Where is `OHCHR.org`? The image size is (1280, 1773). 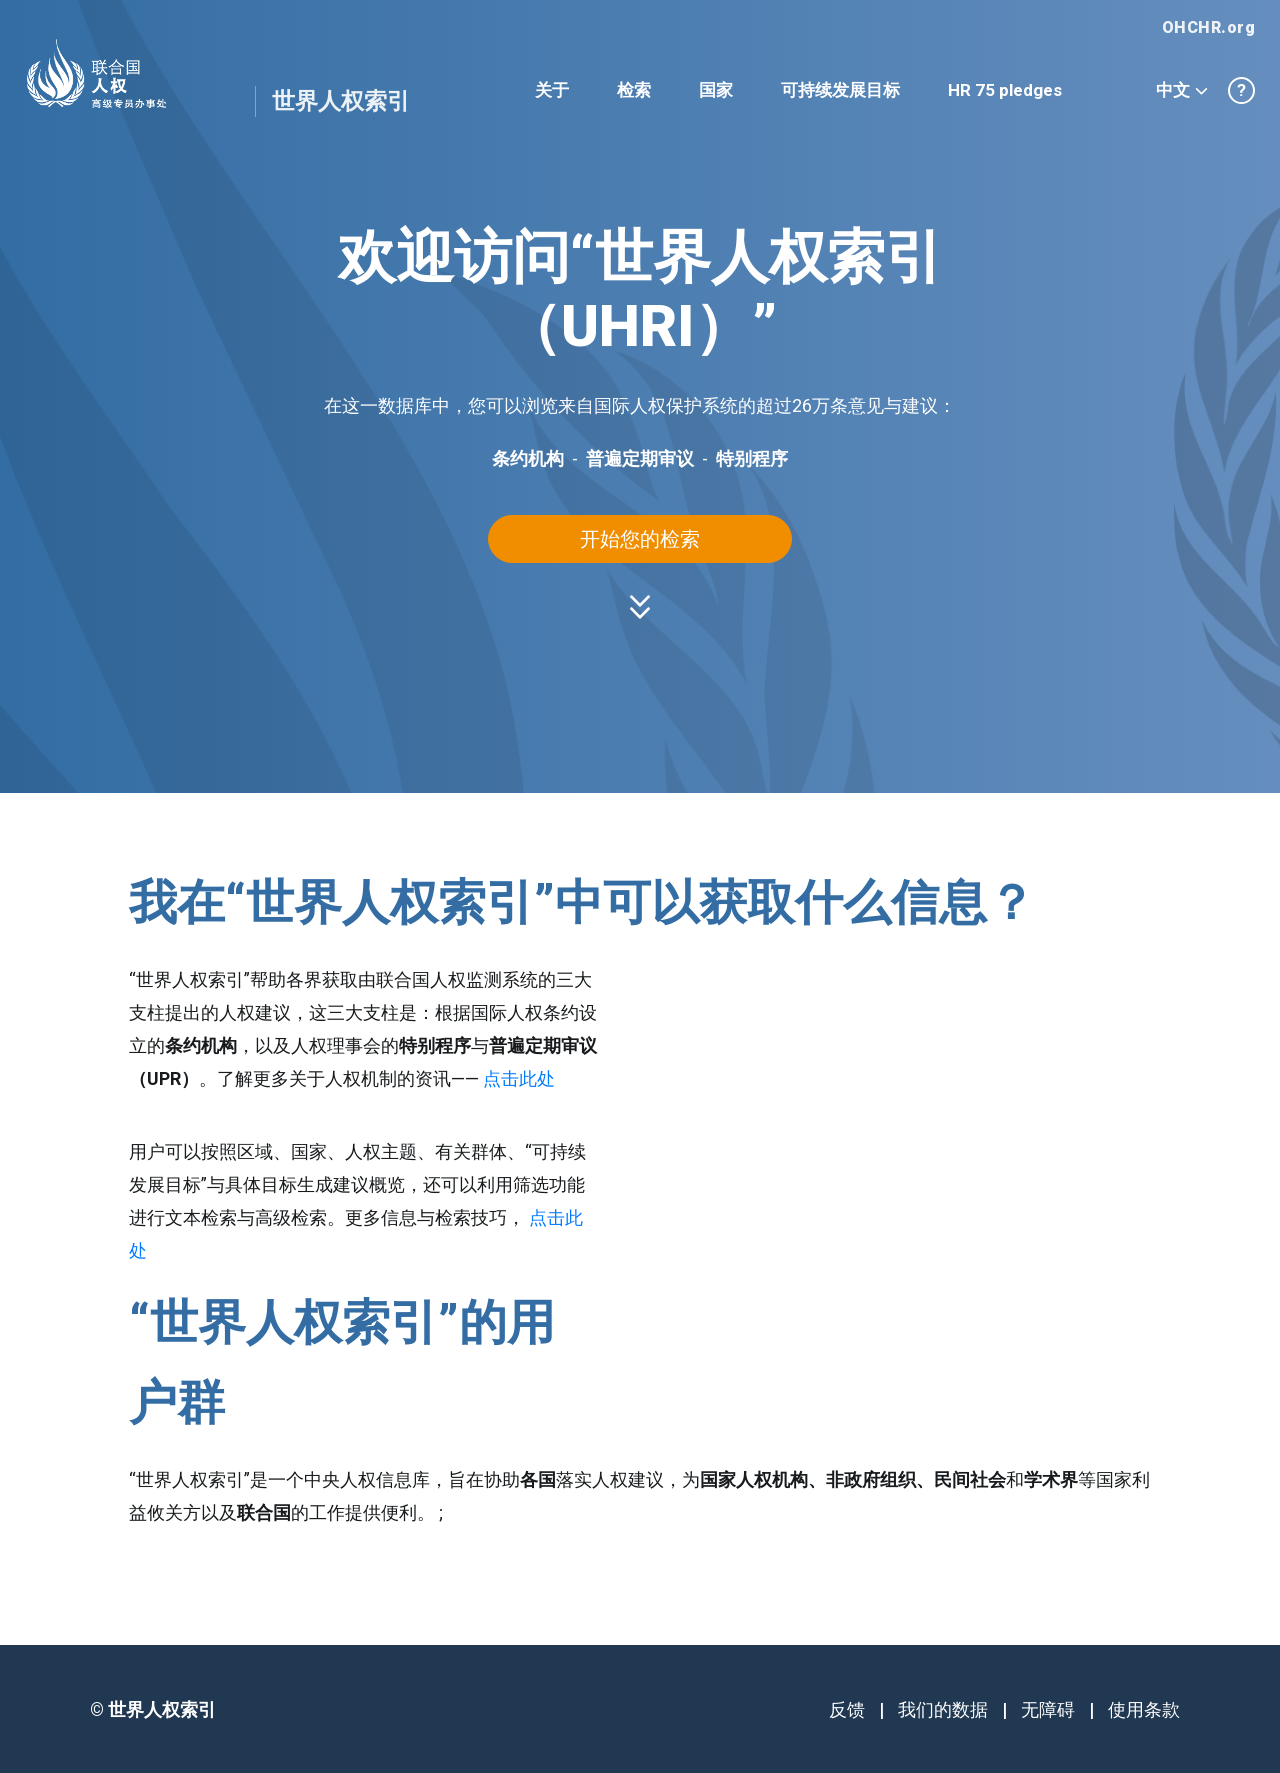
OHCHR.org is located at coordinates (1209, 27).